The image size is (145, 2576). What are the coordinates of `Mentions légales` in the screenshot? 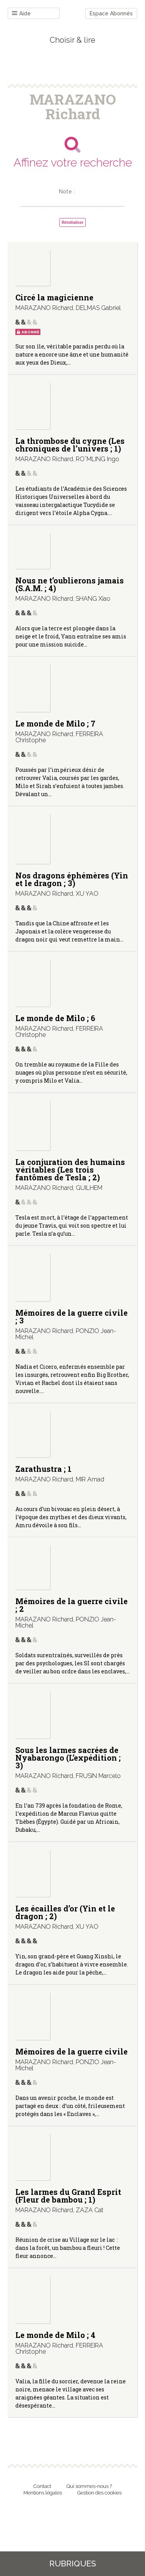 It's located at (42, 2493).